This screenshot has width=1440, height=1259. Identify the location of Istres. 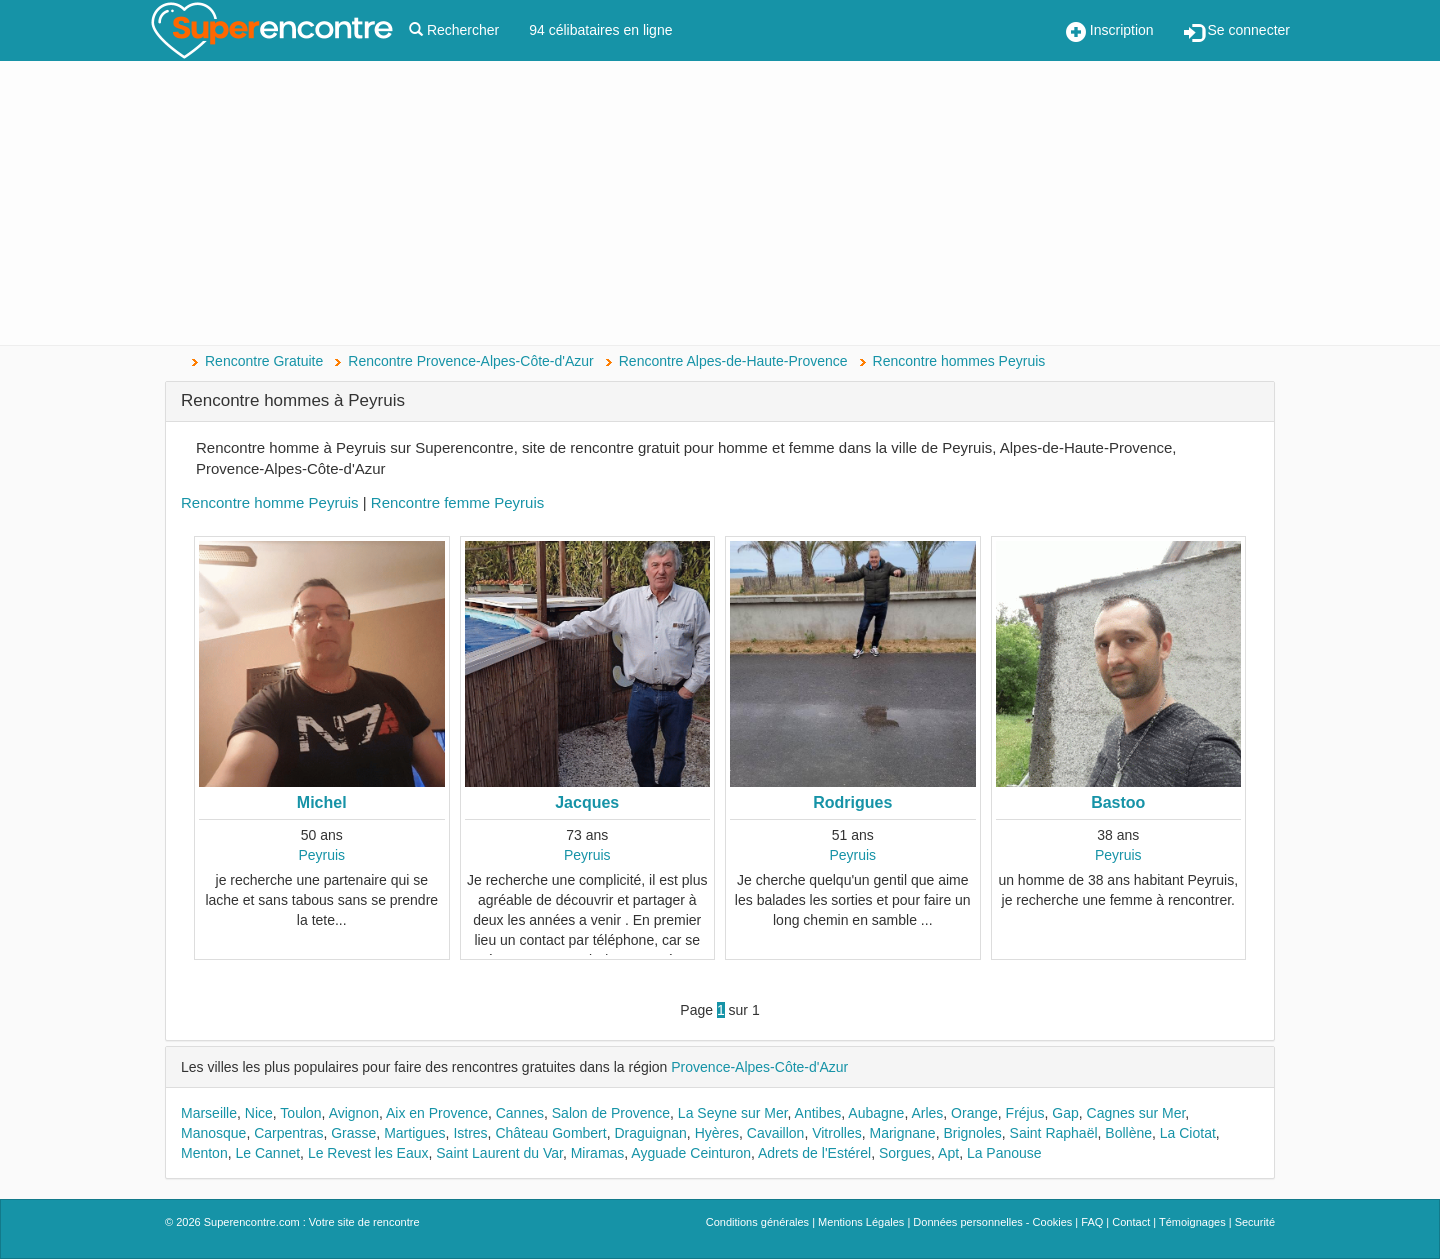
(470, 1133).